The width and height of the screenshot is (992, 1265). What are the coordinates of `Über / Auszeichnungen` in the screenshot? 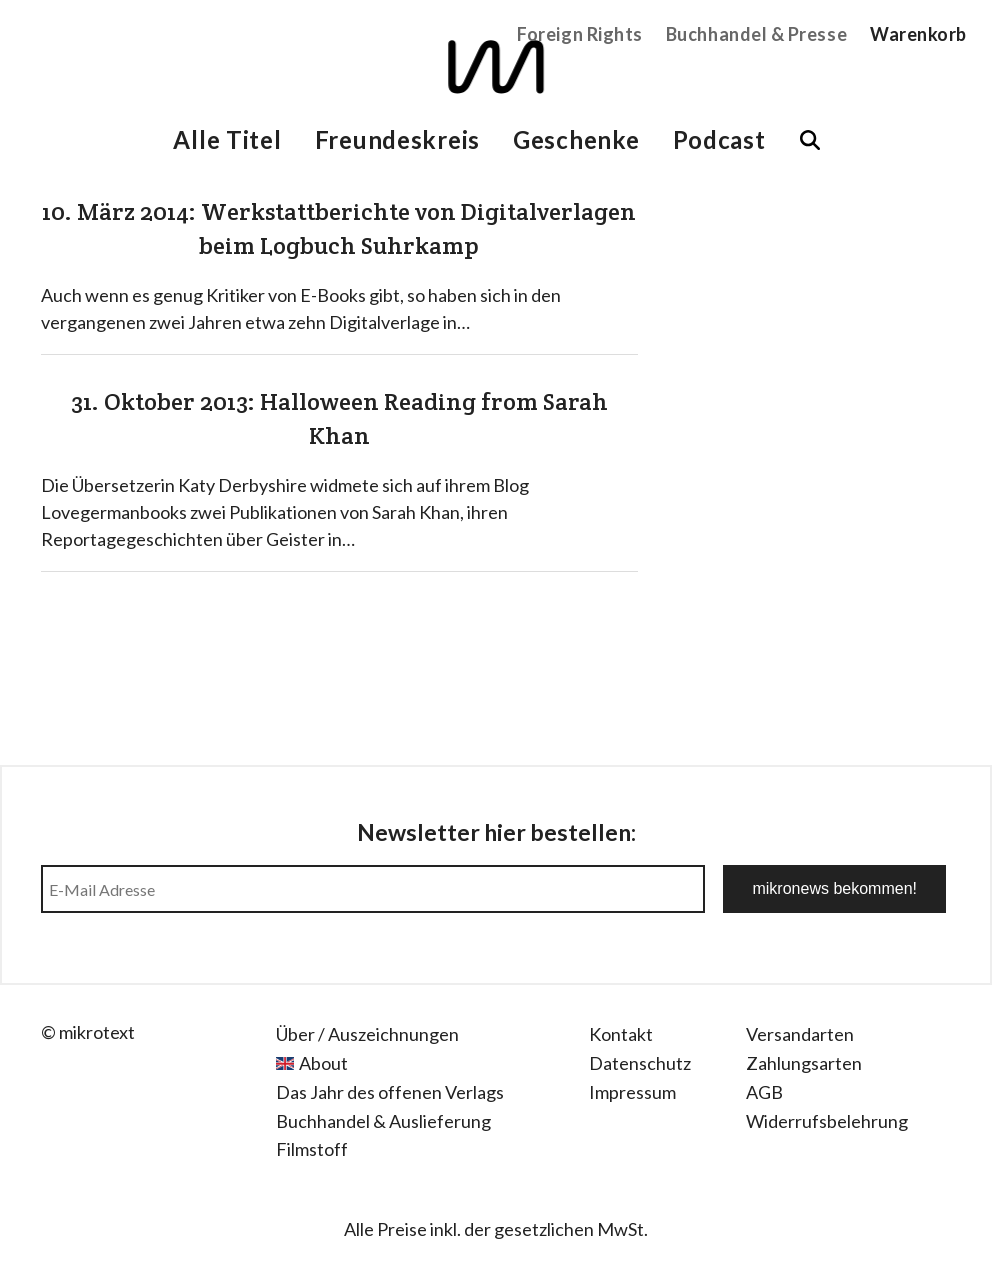 It's located at (367, 1034).